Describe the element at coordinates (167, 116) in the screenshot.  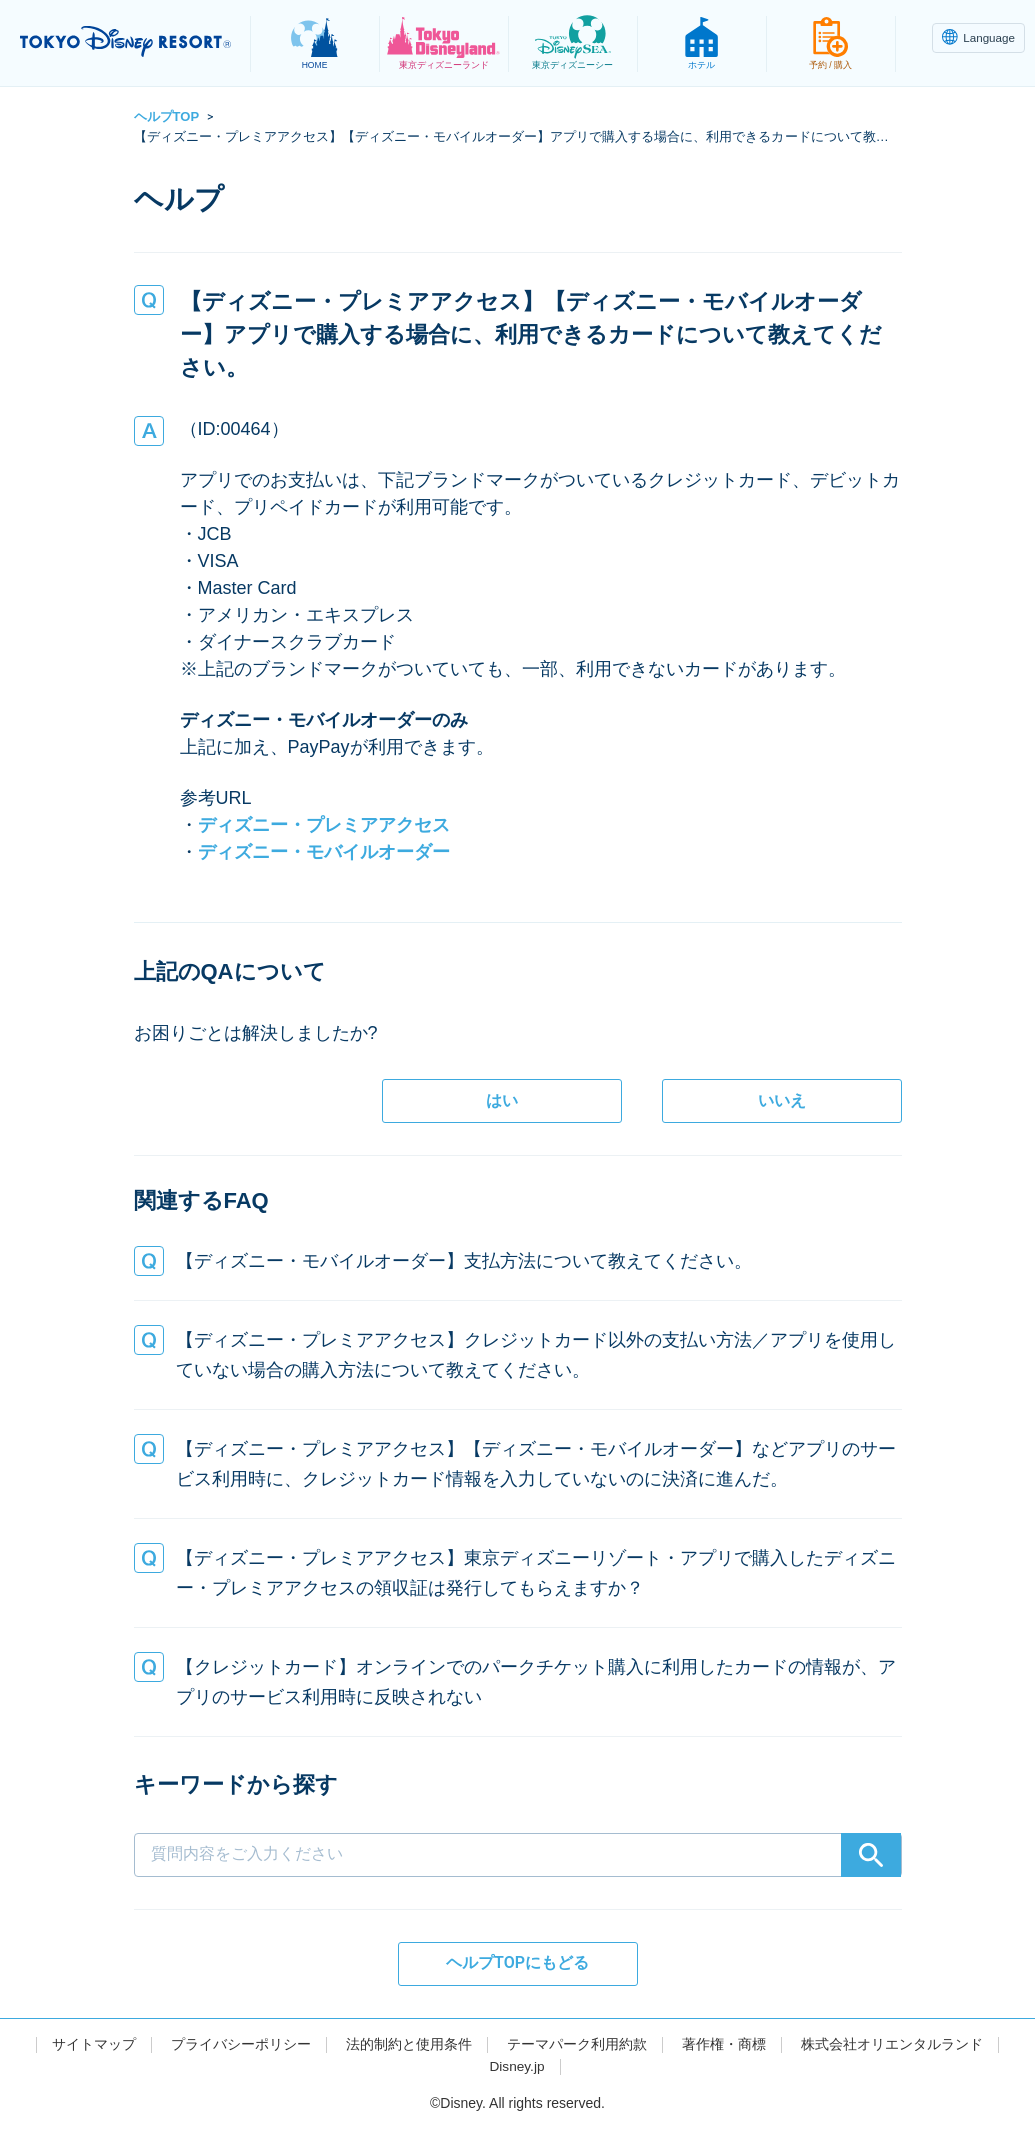
I see `ヘルプTOP` at that location.